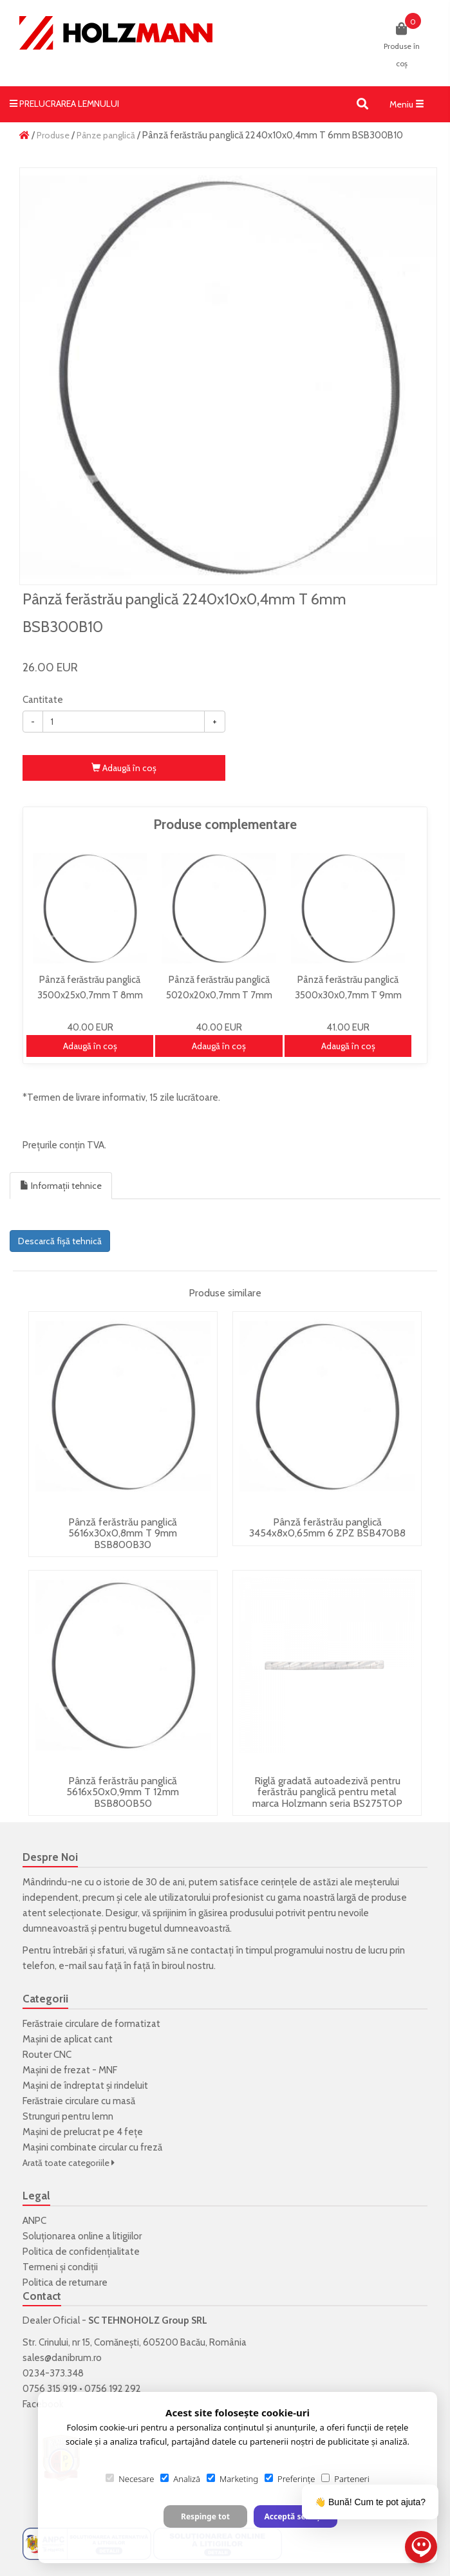 The height and width of the screenshot is (2576, 450). What do you see at coordinates (295, 2516) in the screenshot?
I see `Acceptă selecția` at bounding box center [295, 2516].